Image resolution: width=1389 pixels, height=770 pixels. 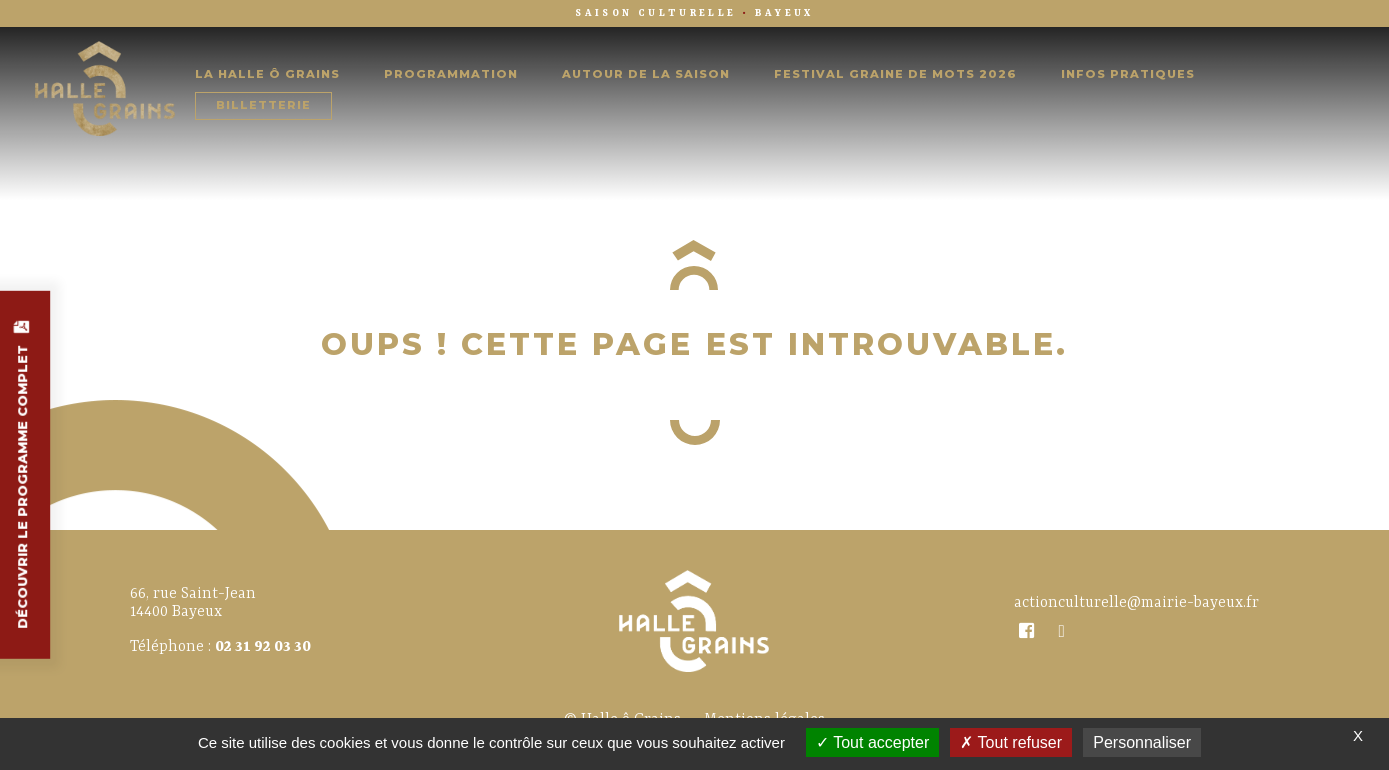 I want to click on Tout accepter, so click(x=872, y=742).